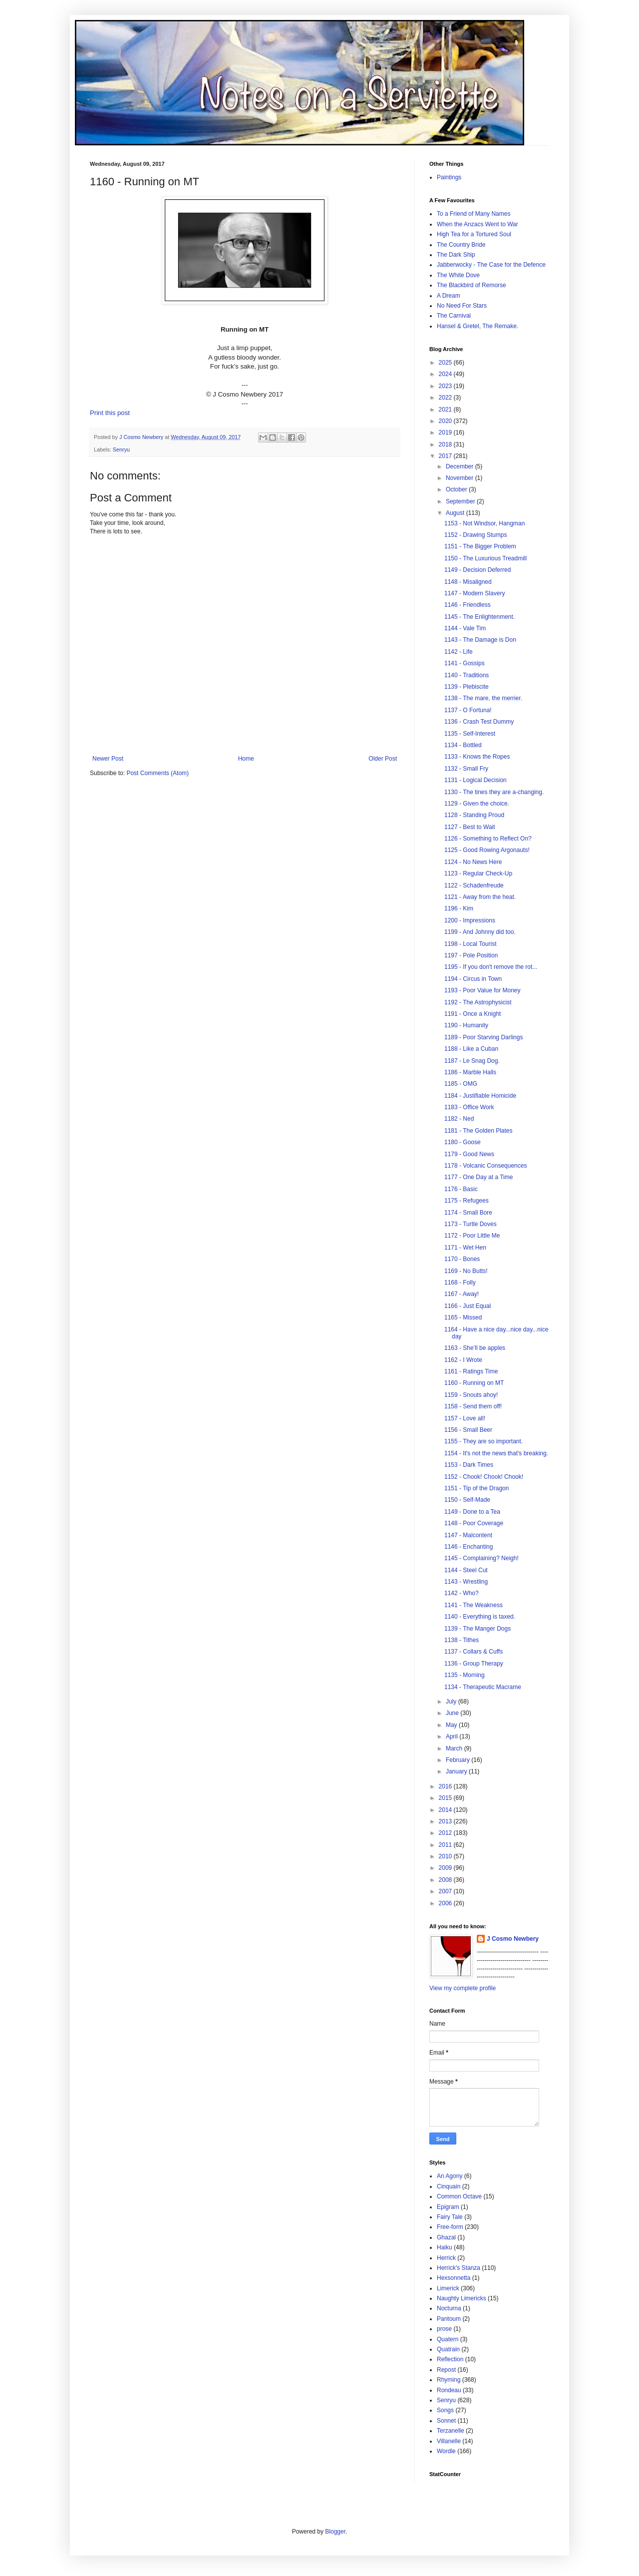 This screenshot has width=639, height=2576. What do you see at coordinates (446, 1809) in the screenshot?
I see `2014` at bounding box center [446, 1809].